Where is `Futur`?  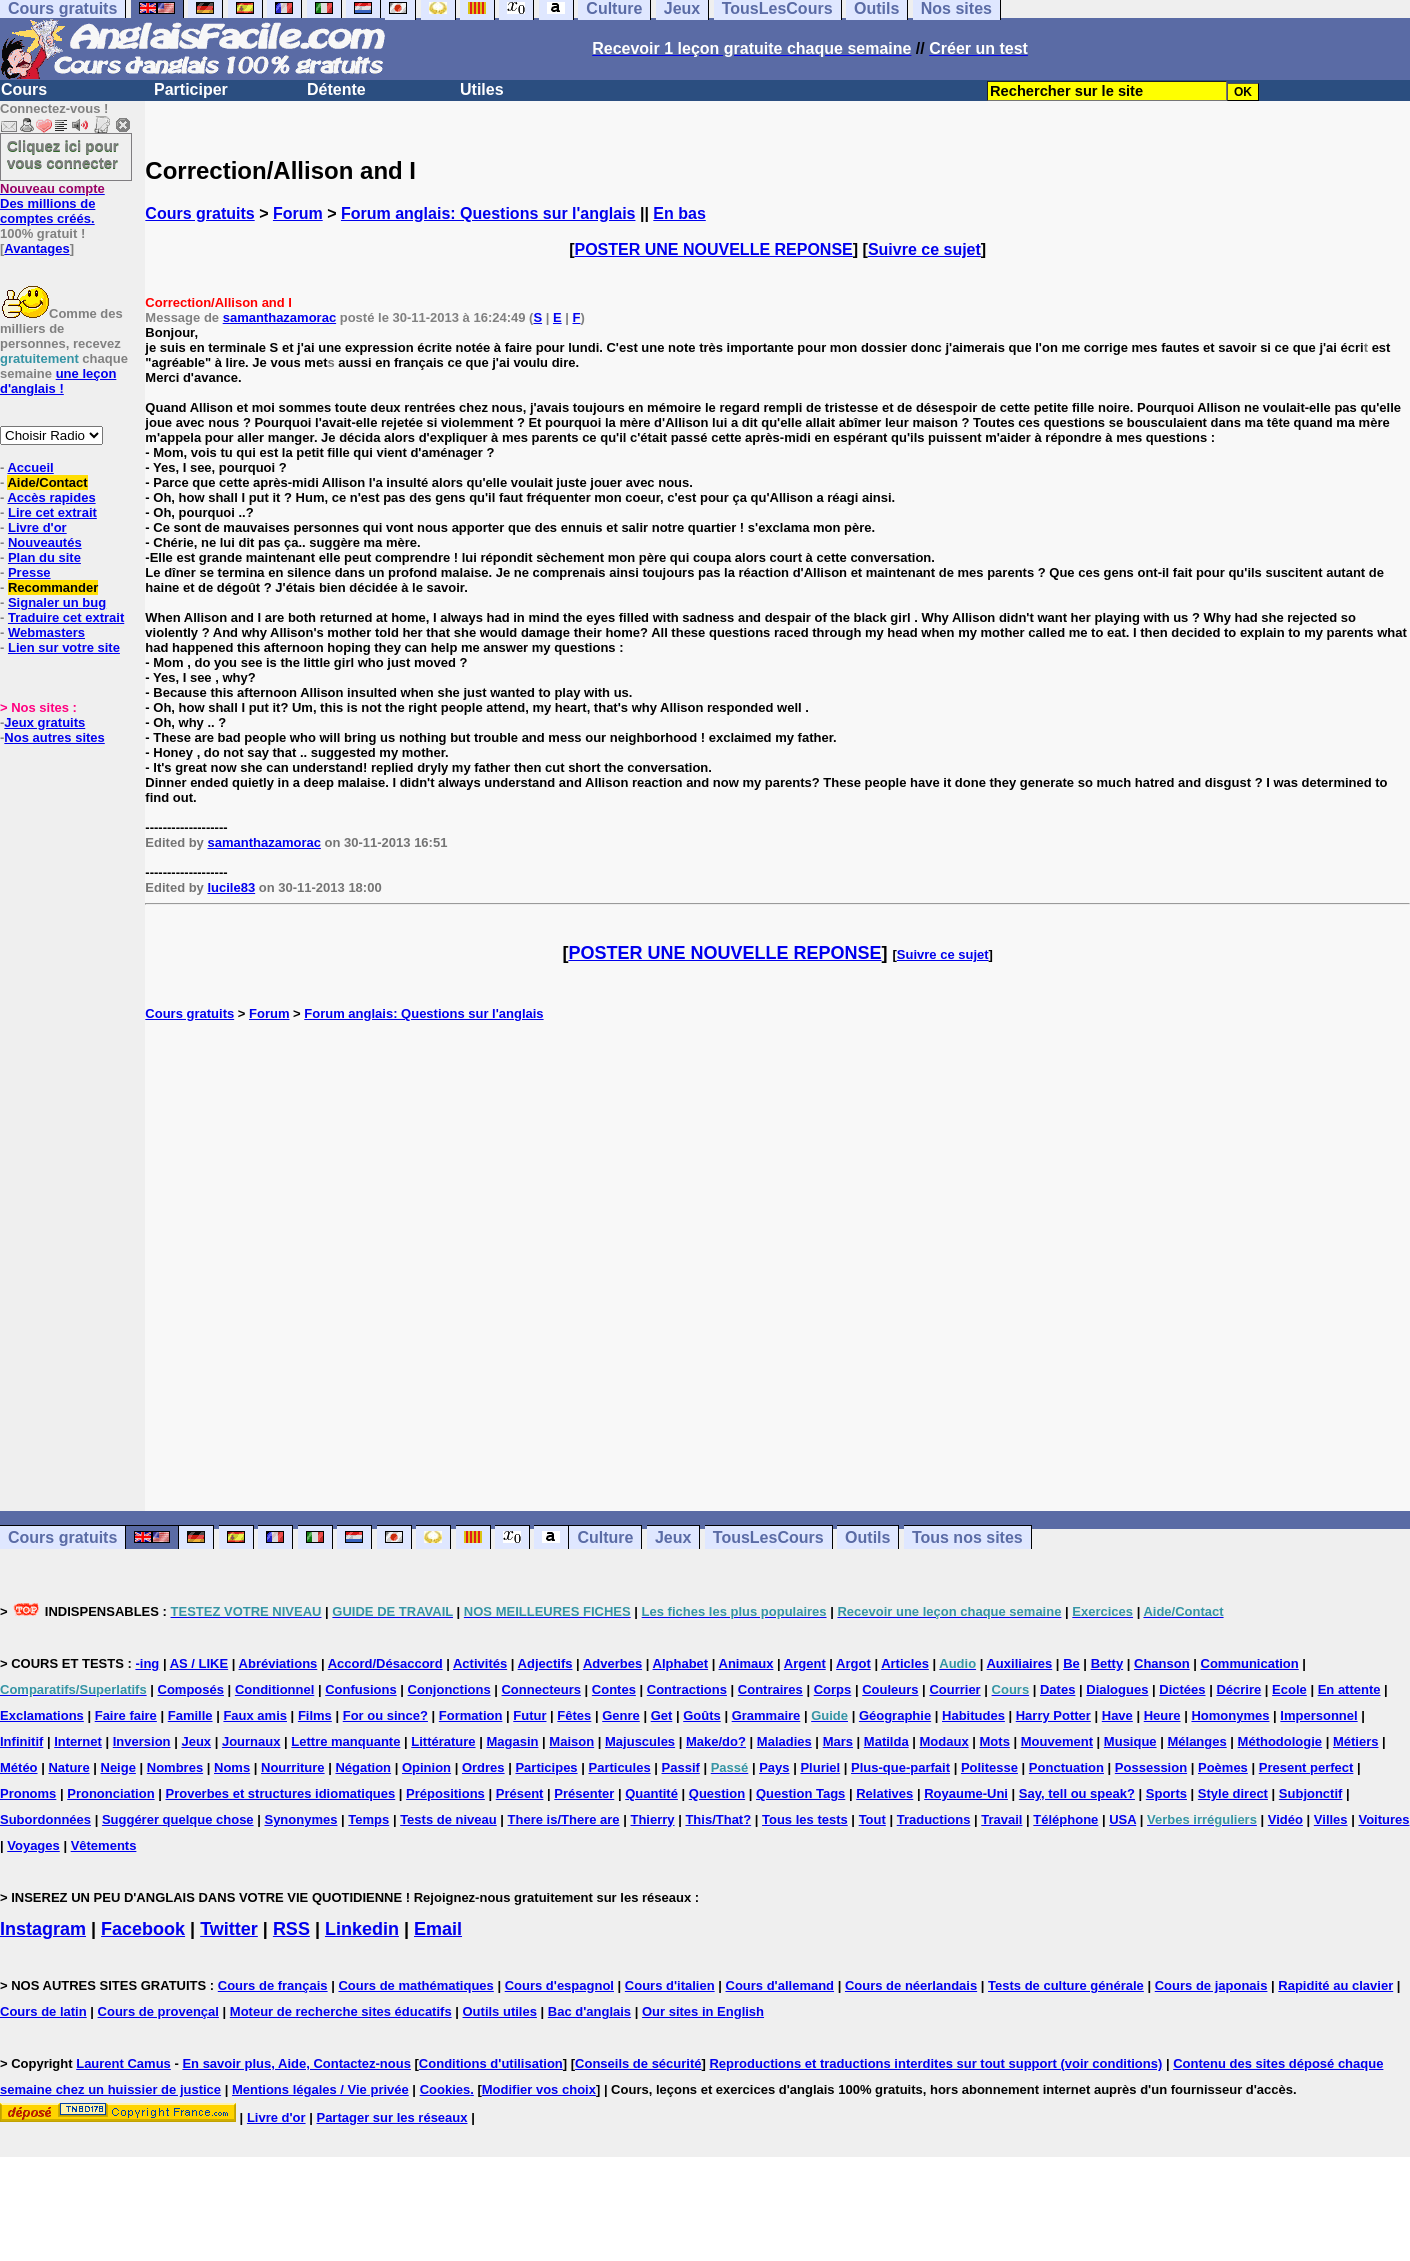
Futur is located at coordinates (529, 1715).